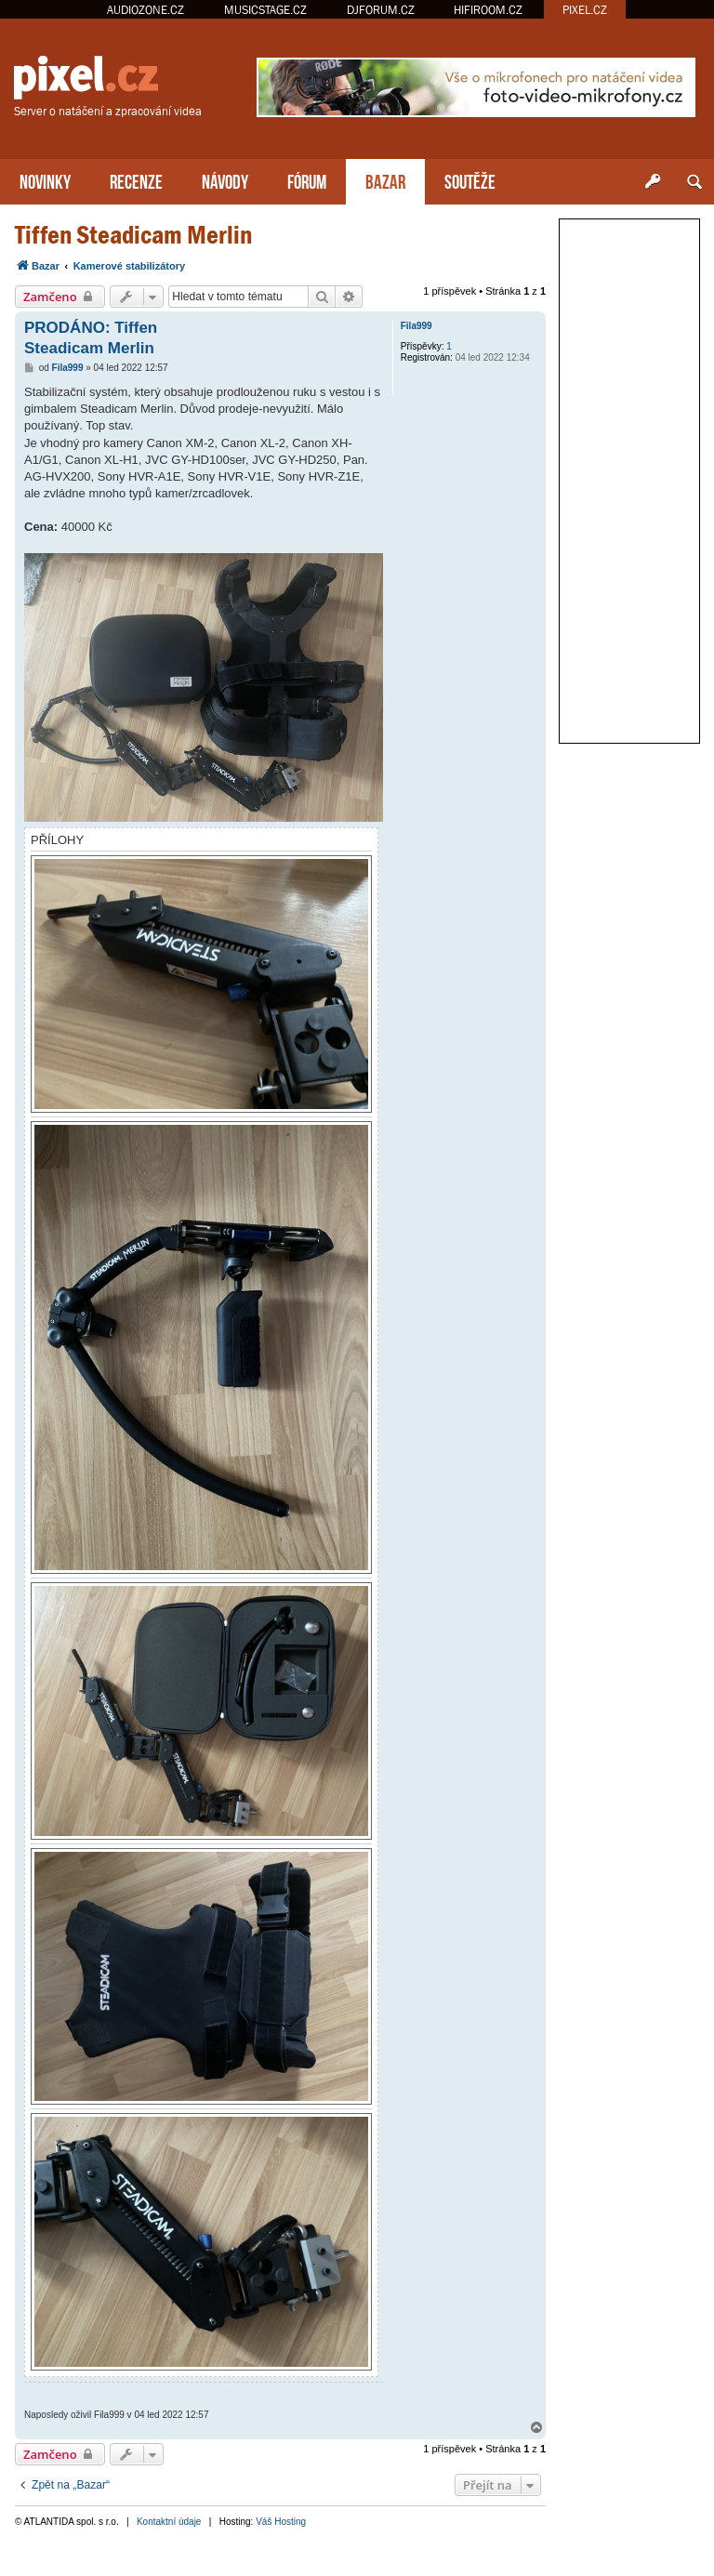  Describe the element at coordinates (45, 180) in the screenshot. I see `NOVINKY` at that location.